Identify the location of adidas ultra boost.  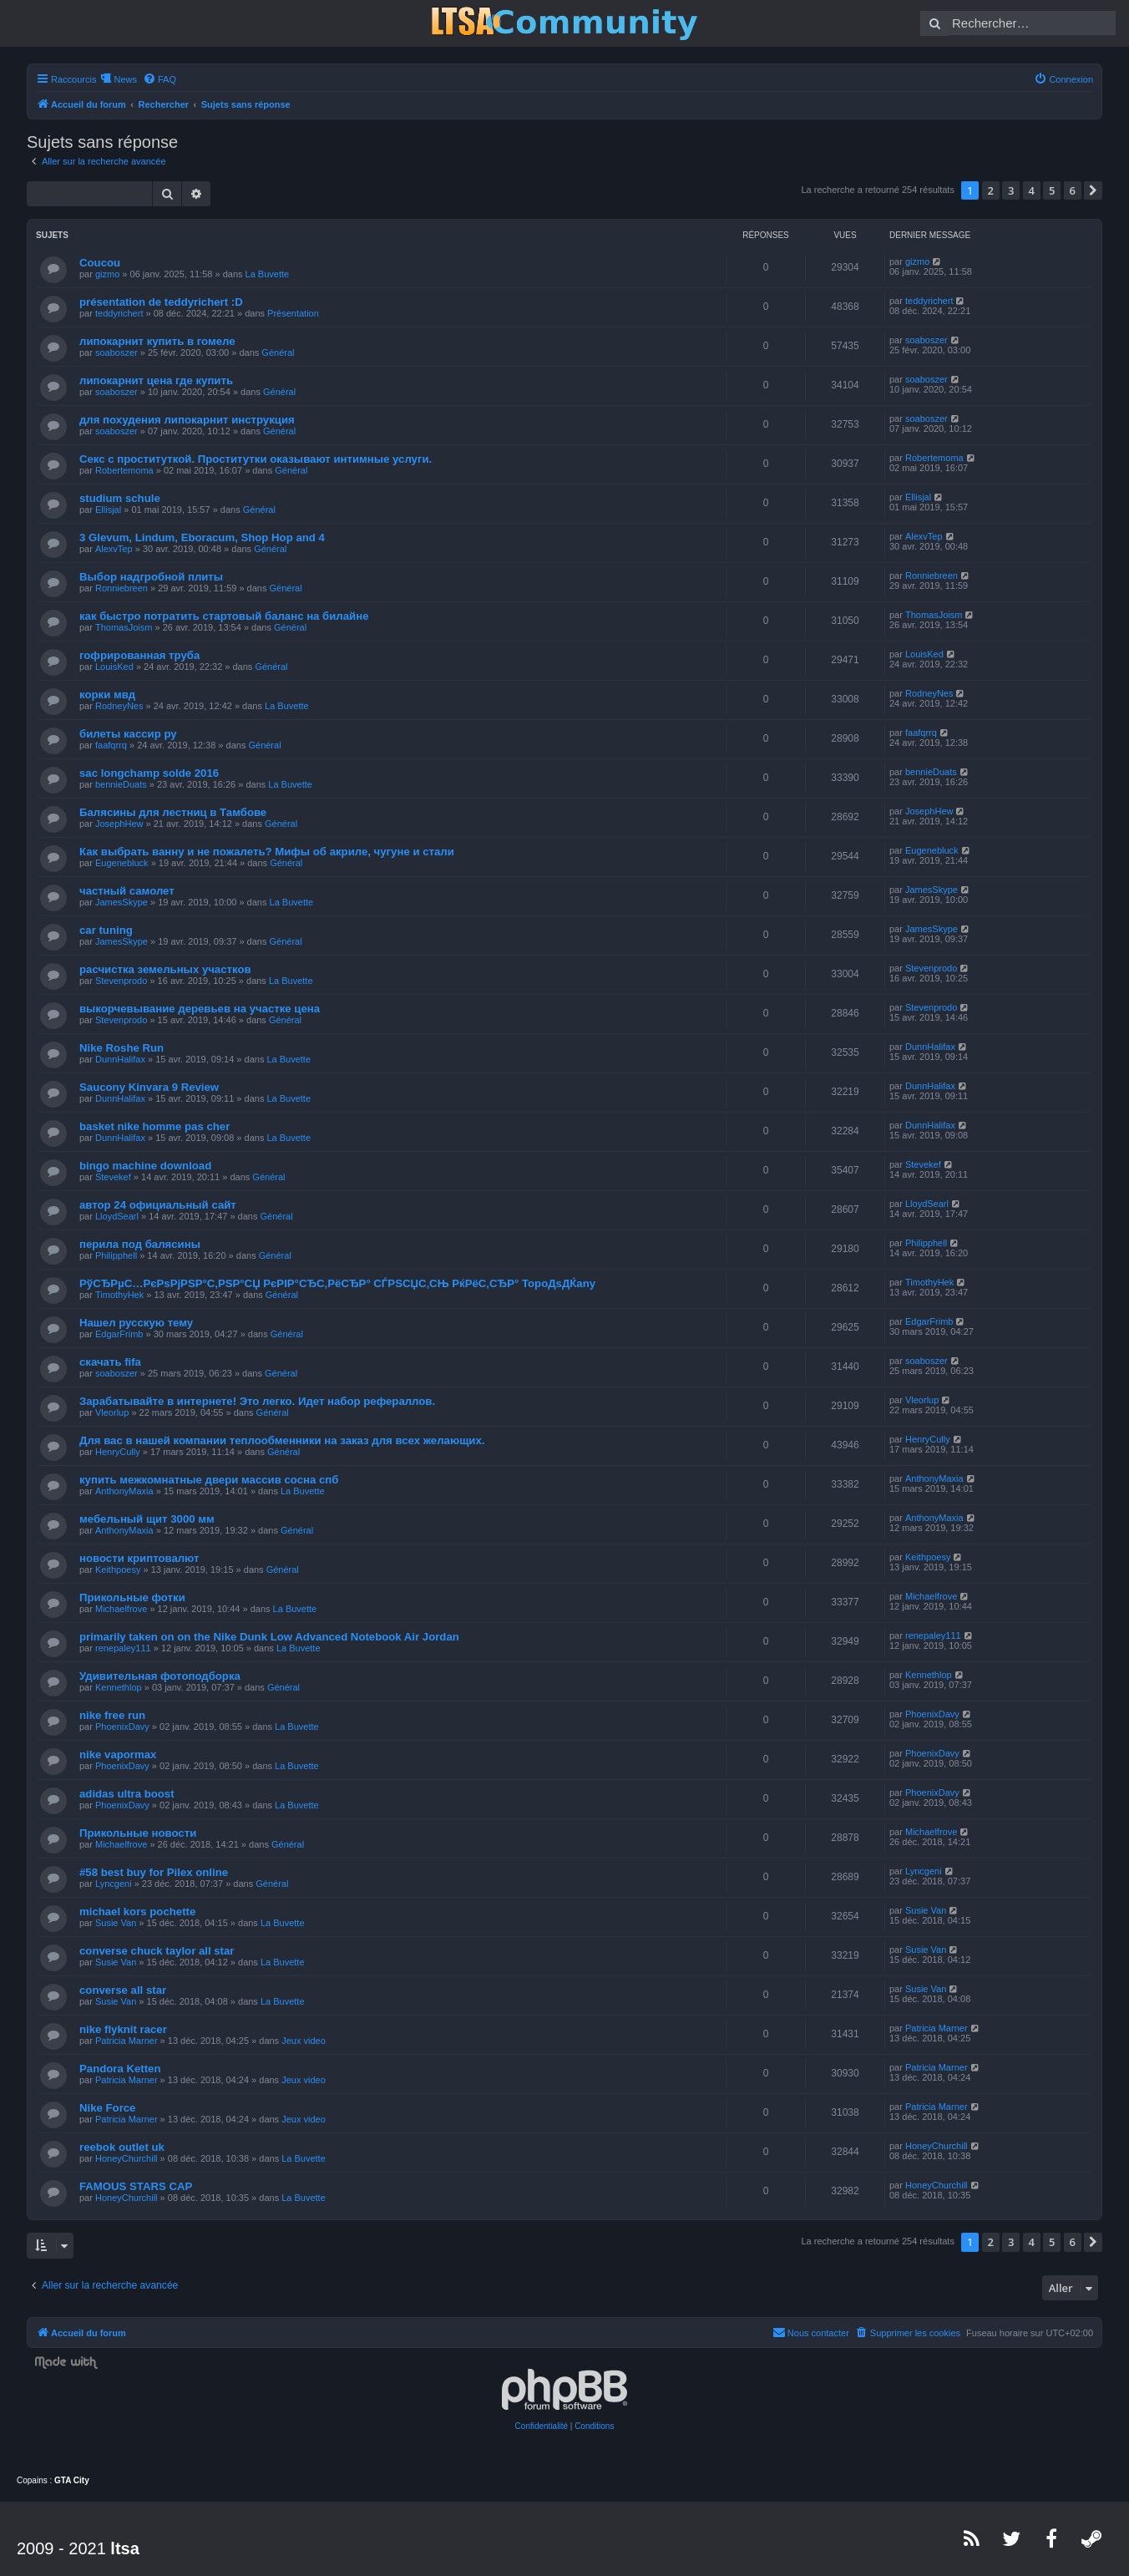
(127, 1793).